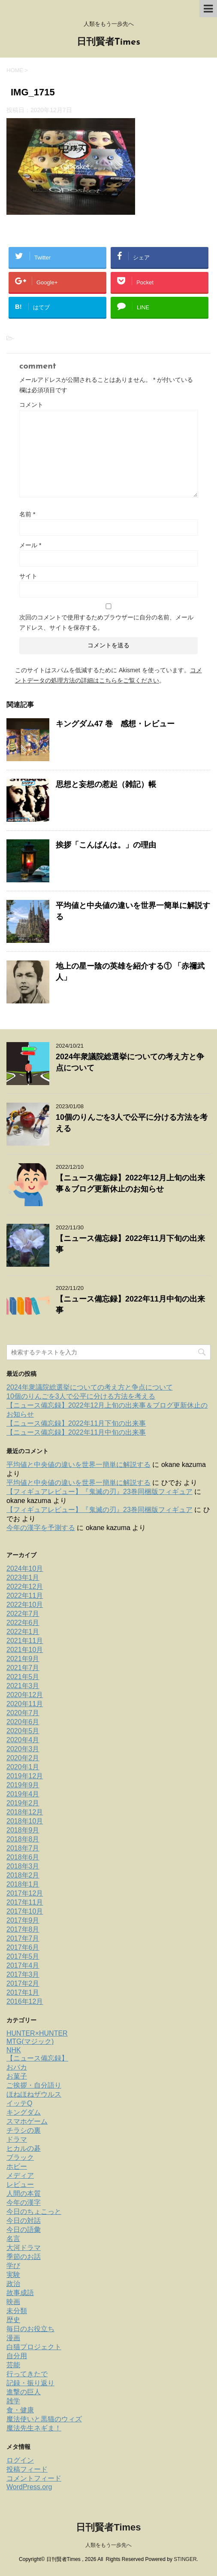 This screenshot has width=217, height=2576. Describe the element at coordinates (22, 1712) in the screenshot. I see `2020年7月` at that location.